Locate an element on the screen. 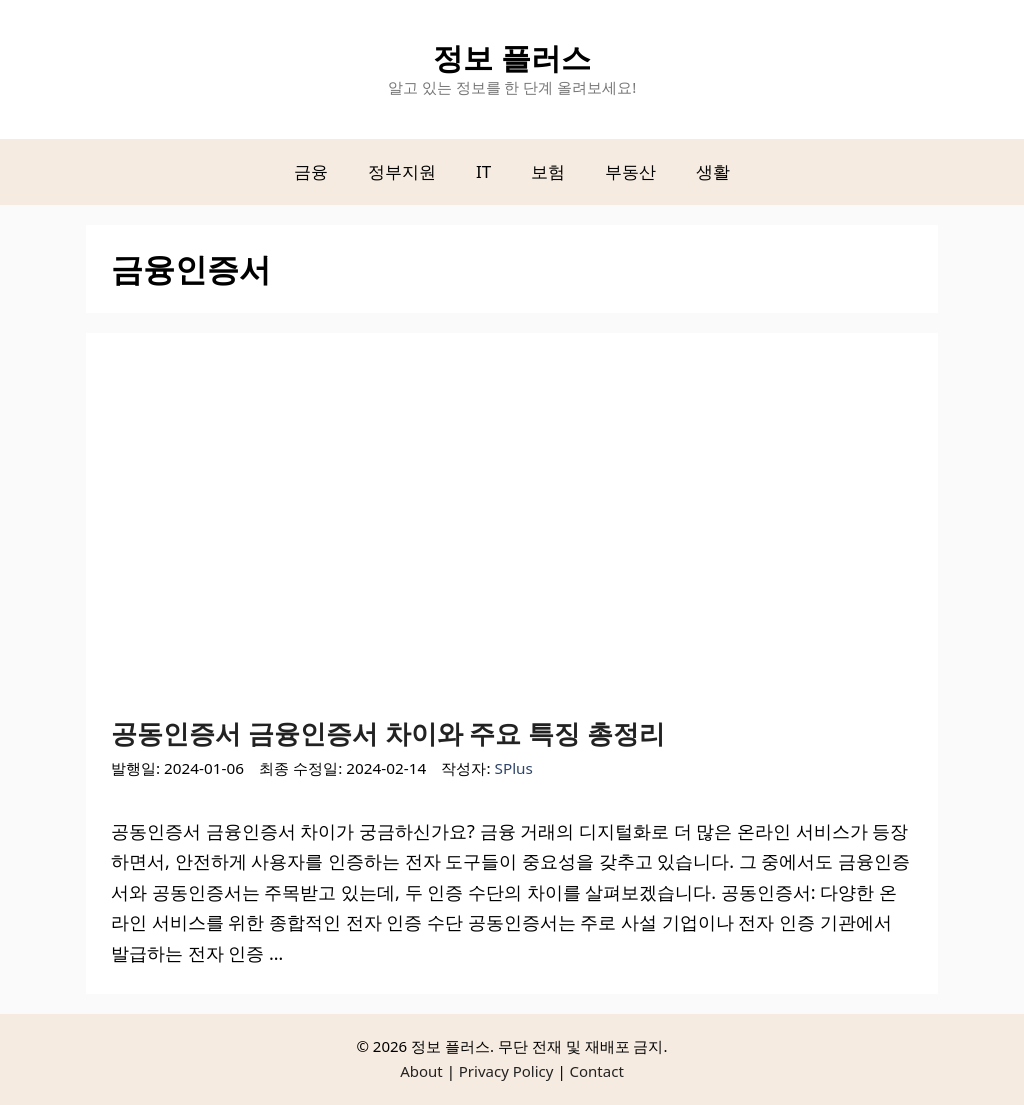 The image size is (1024, 1105). Contact is located at coordinates (597, 1071).